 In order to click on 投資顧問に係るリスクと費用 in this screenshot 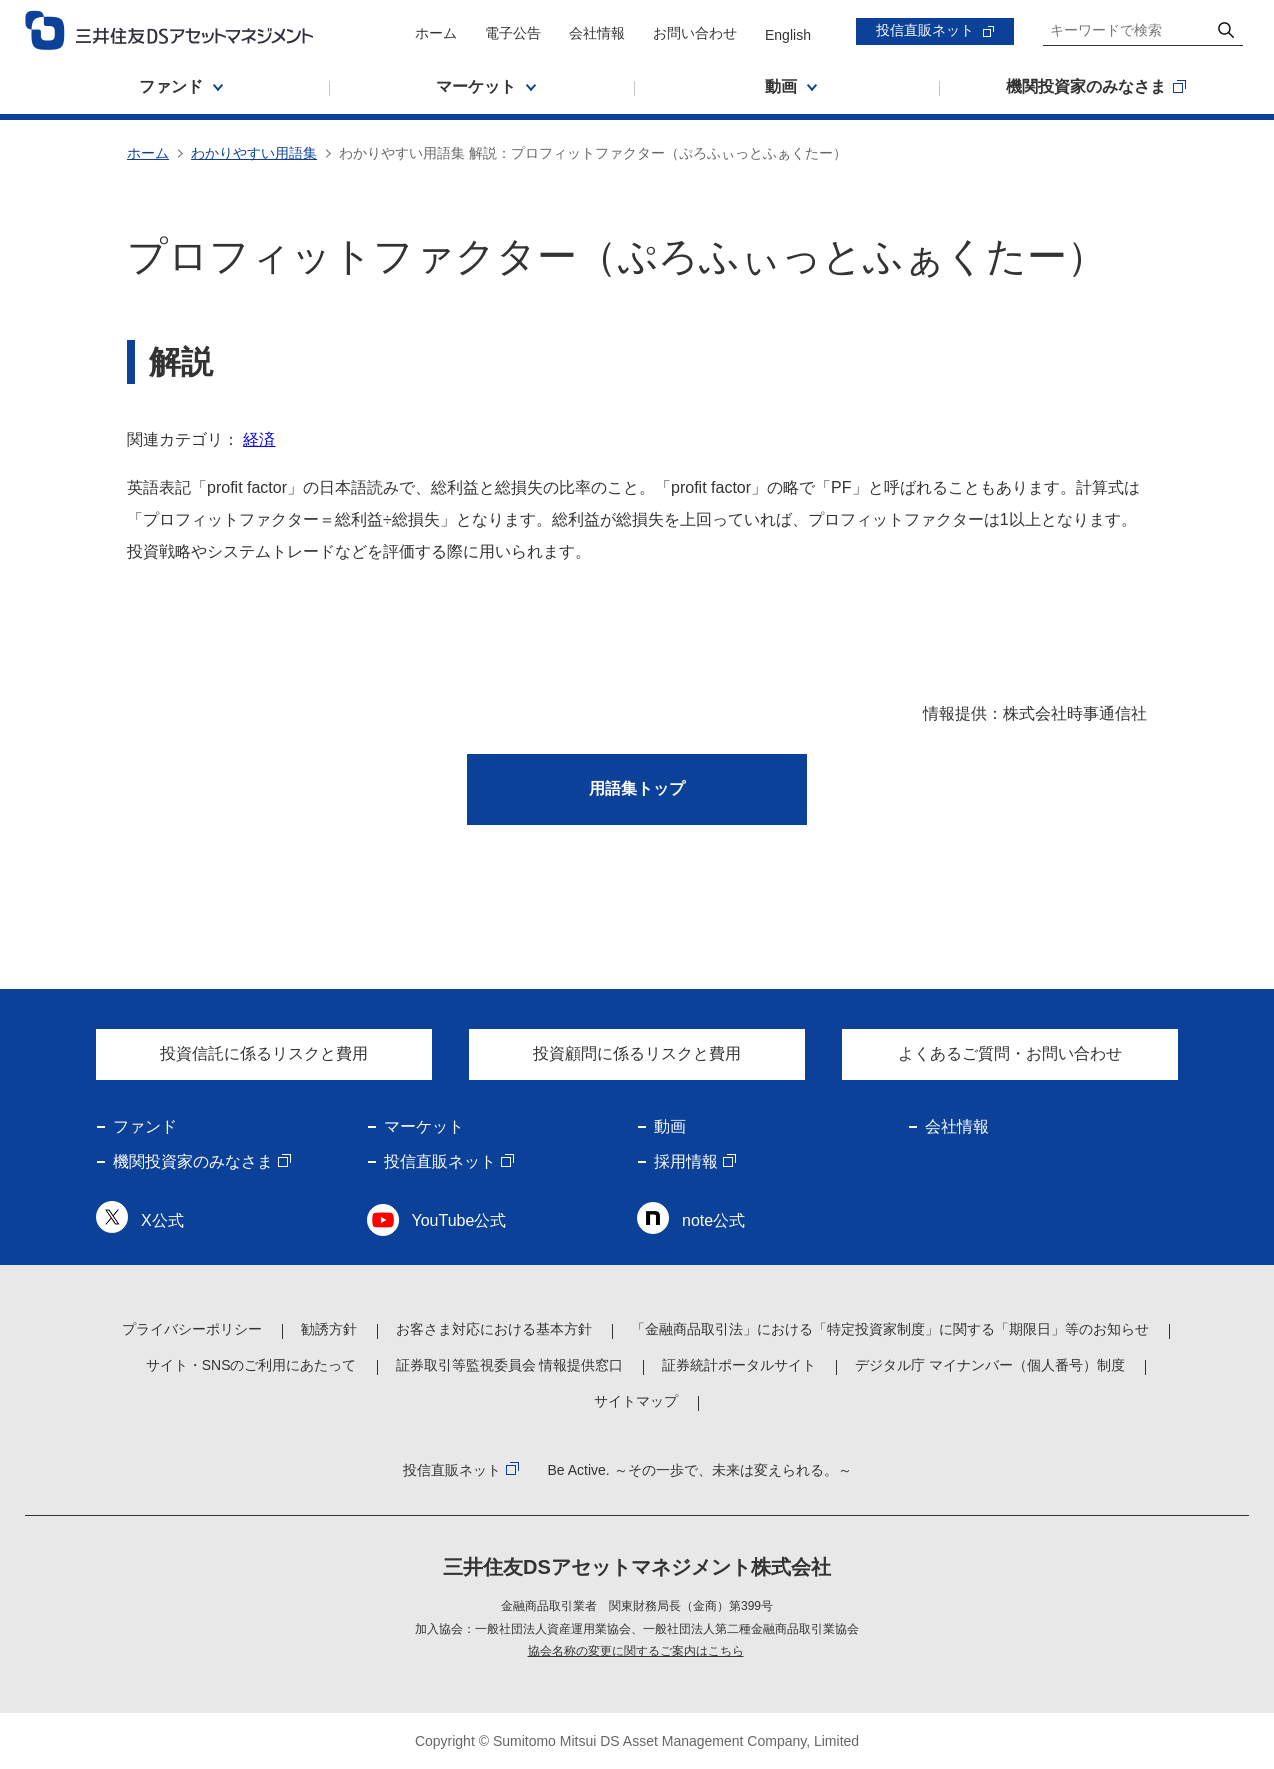, I will do `click(637, 1053)`.